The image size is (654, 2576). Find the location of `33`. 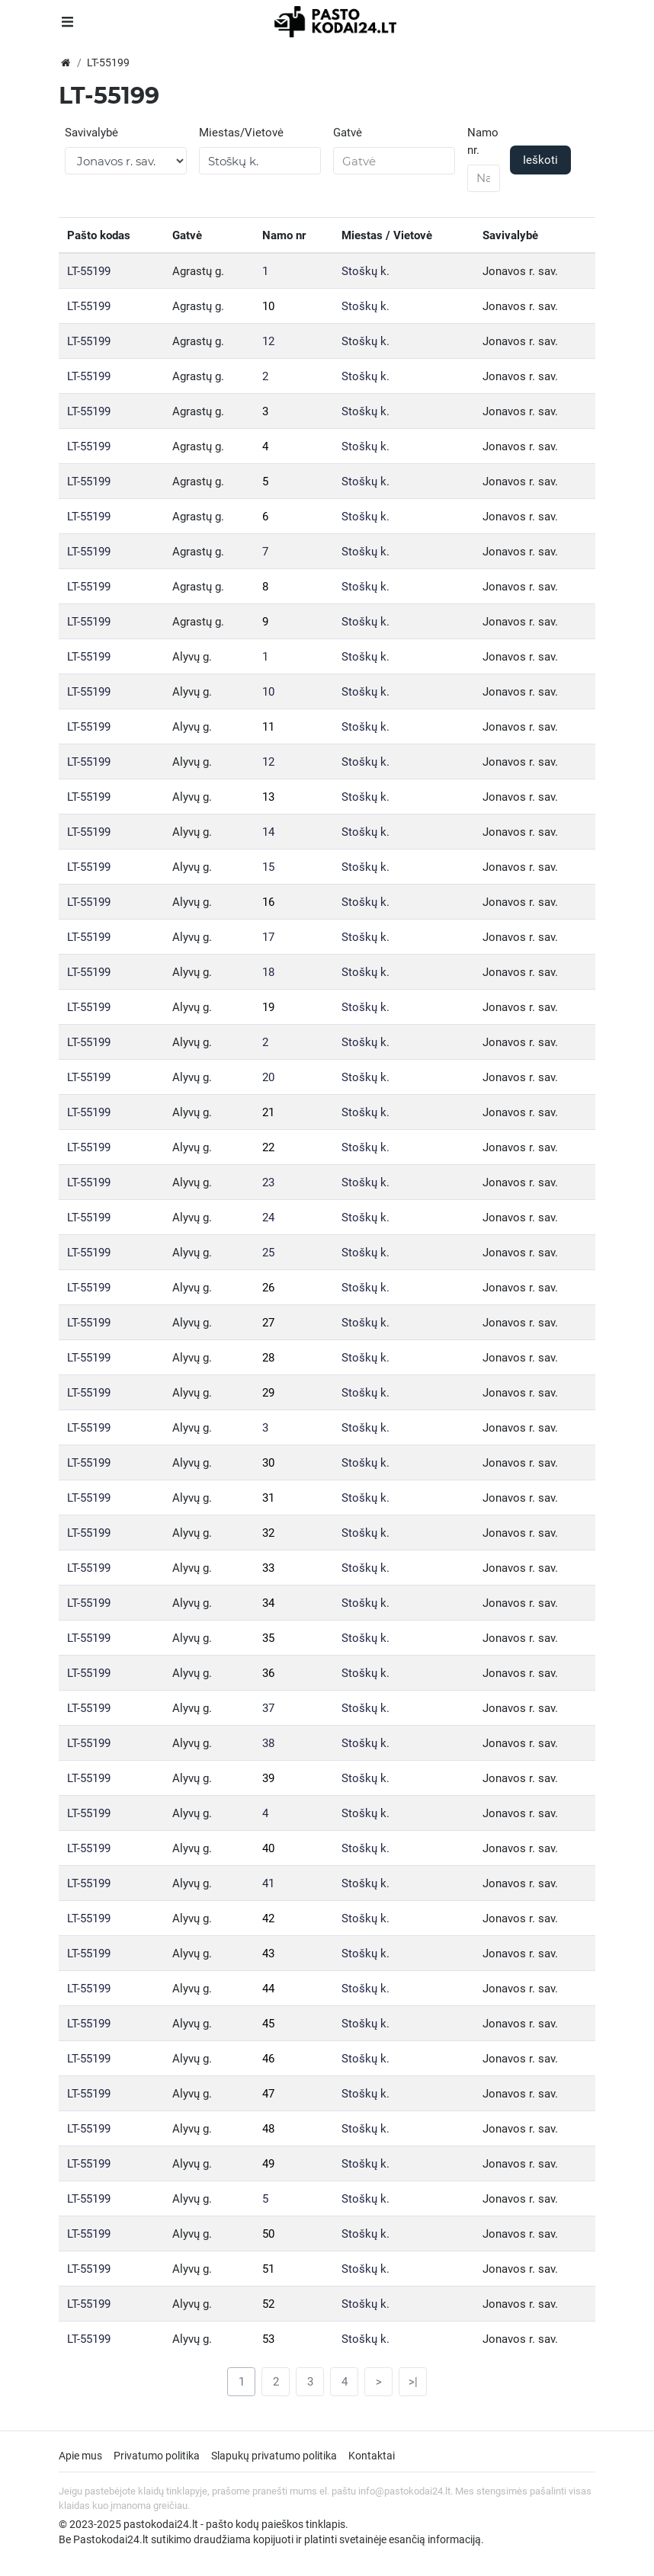

33 is located at coordinates (268, 1568).